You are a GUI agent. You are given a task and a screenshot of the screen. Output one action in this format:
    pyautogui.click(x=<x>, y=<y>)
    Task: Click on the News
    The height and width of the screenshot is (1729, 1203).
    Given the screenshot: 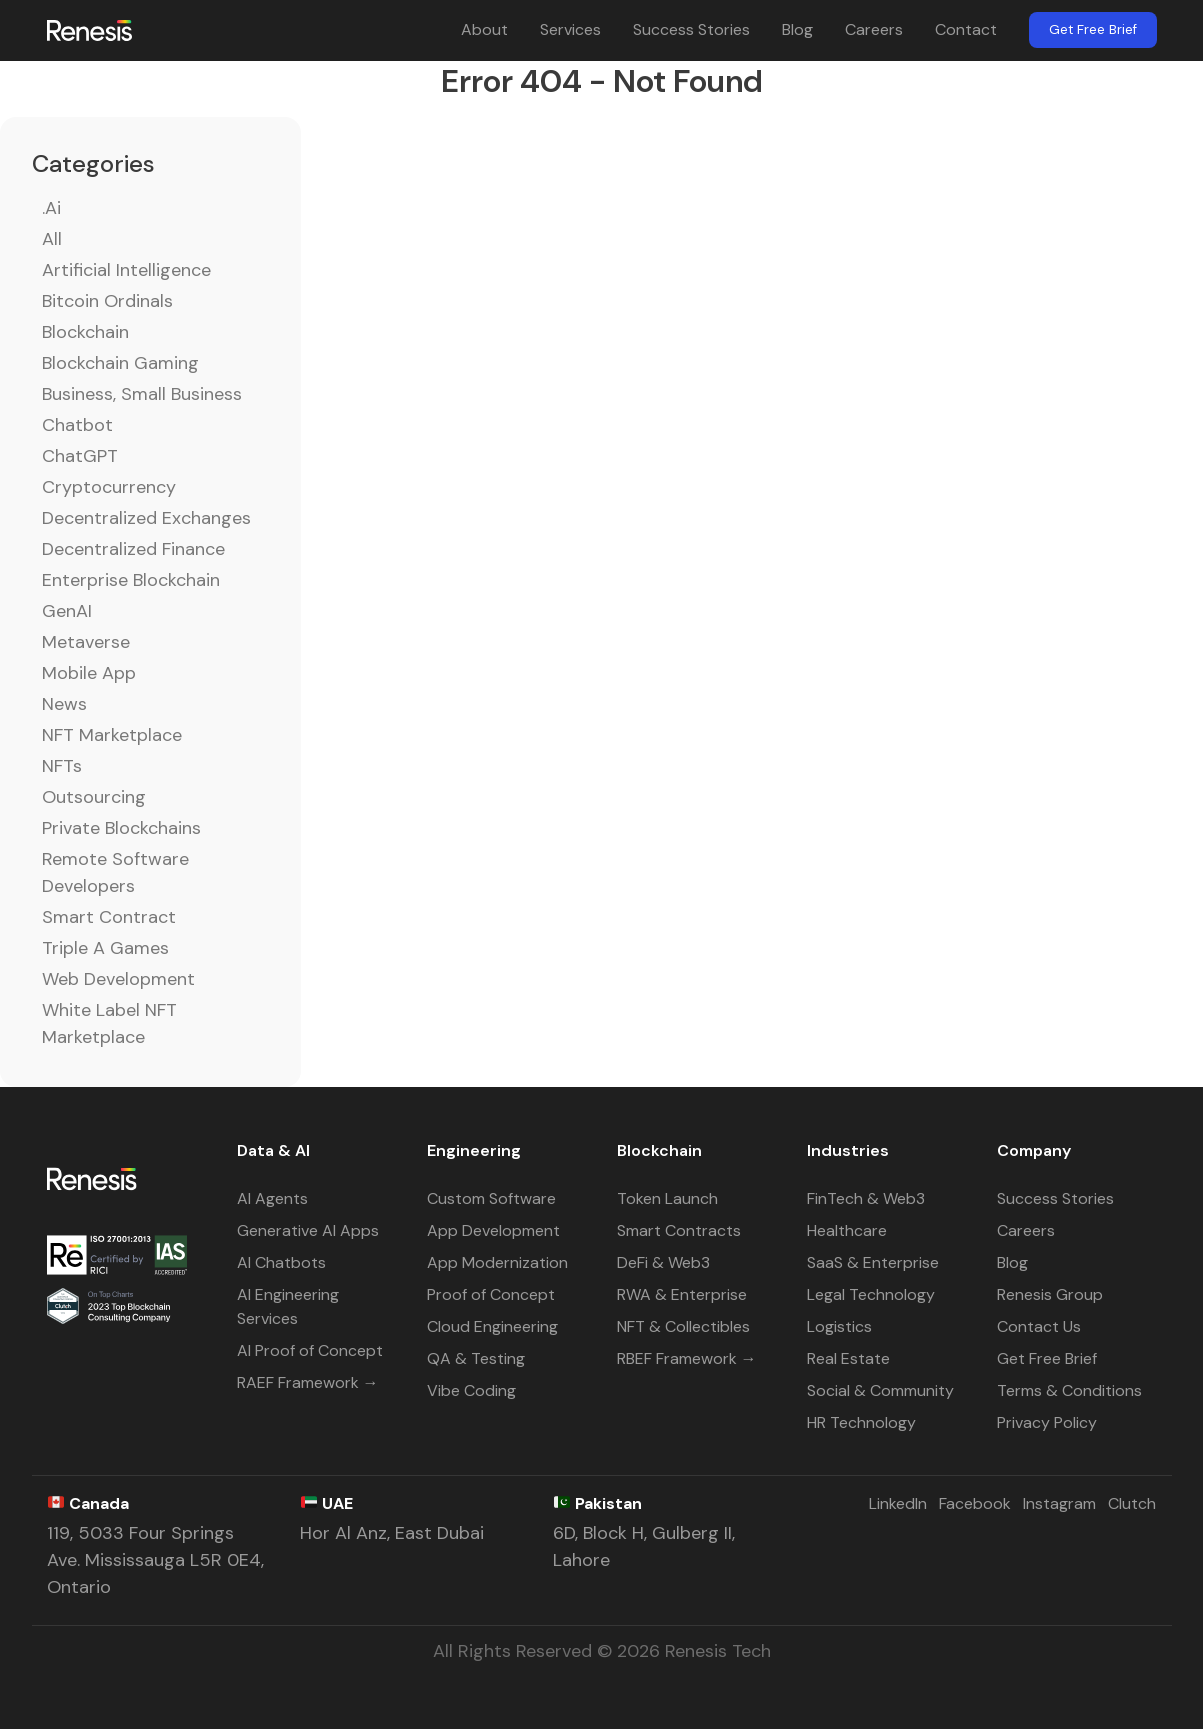 What is the action you would take?
    pyautogui.click(x=64, y=704)
    